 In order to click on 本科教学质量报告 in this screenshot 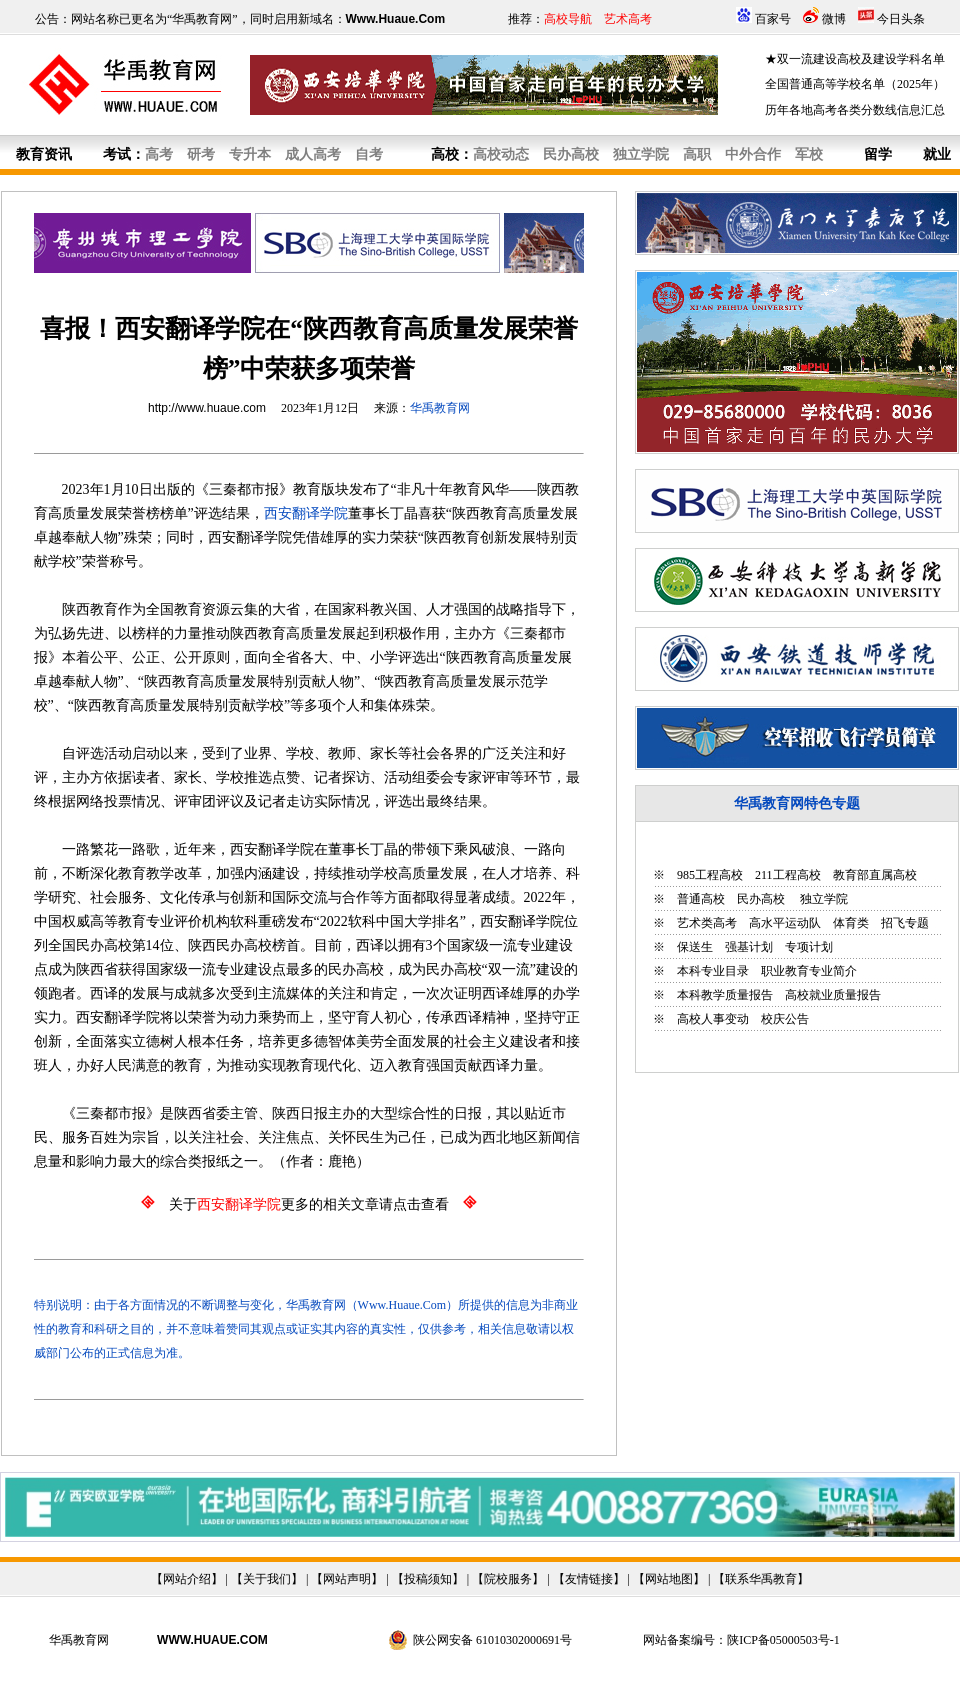, I will do `click(725, 995)`.